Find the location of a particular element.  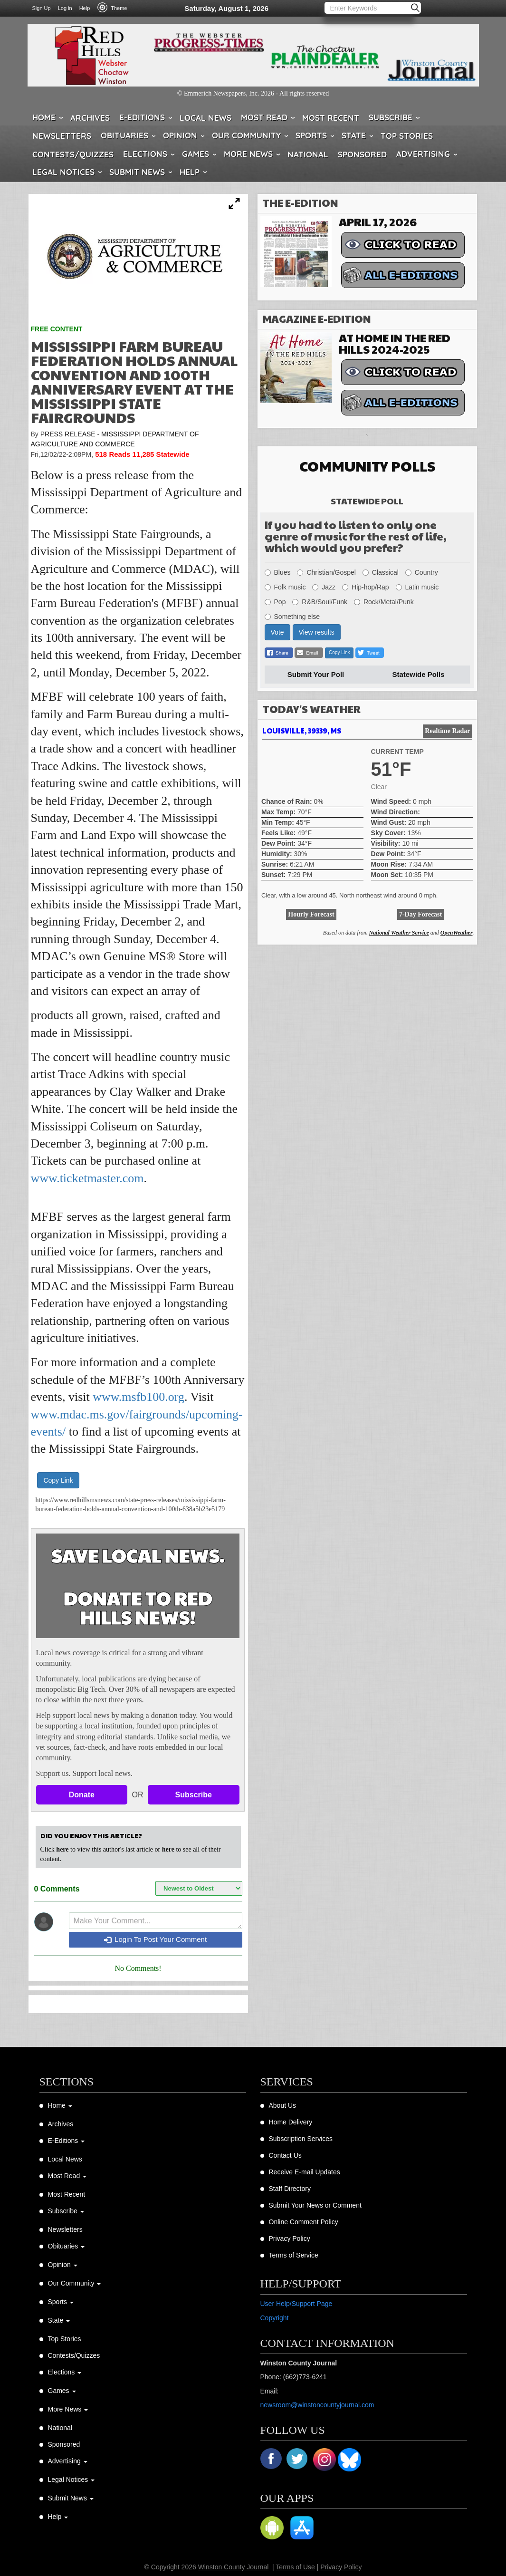

Country is located at coordinates (421, 572).